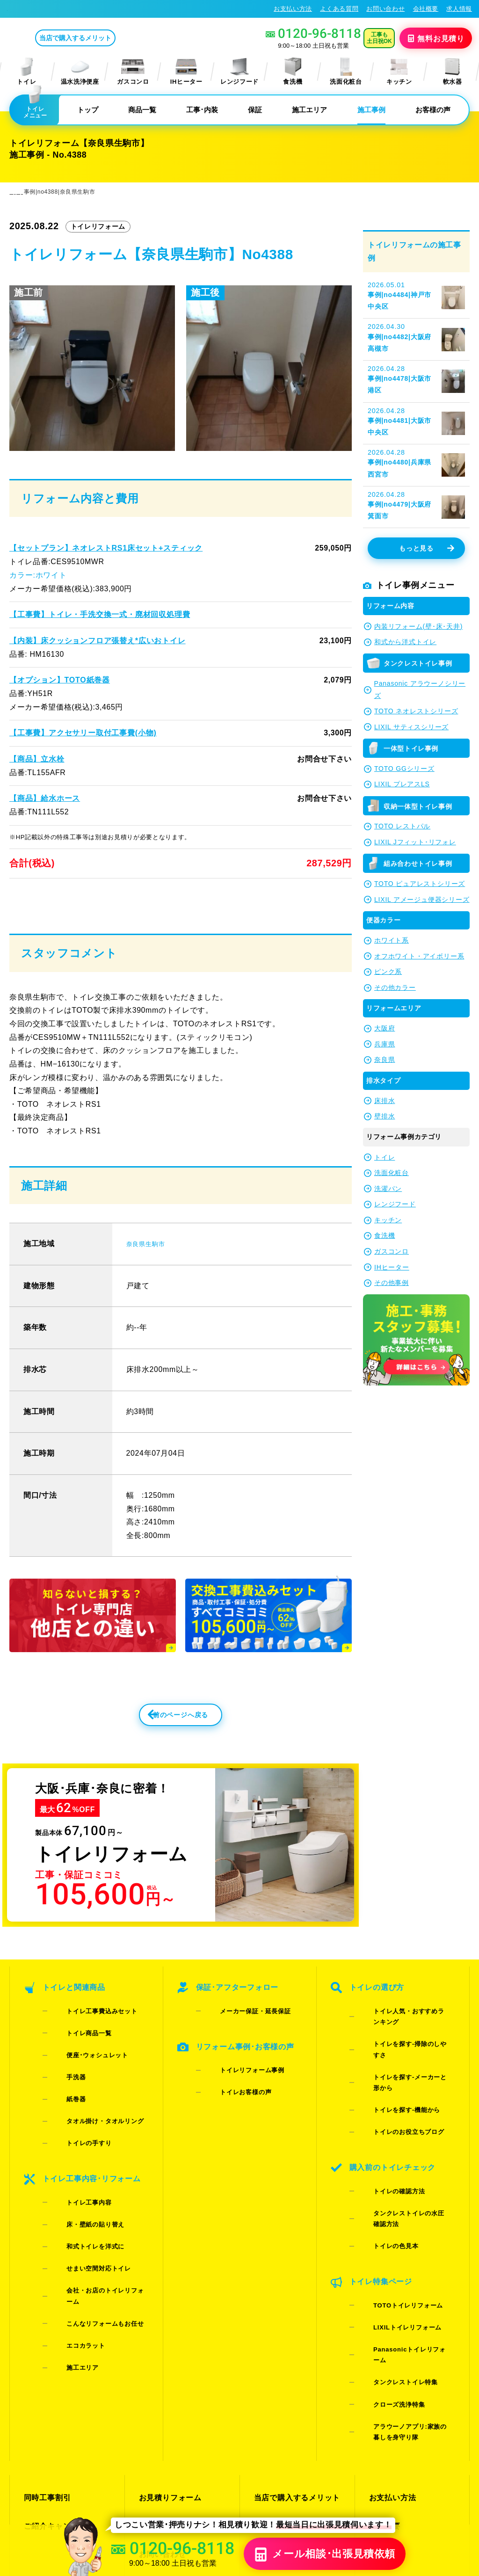 The image size is (479, 2576). I want to click on 温水洗浄便座, so click(80, 71).